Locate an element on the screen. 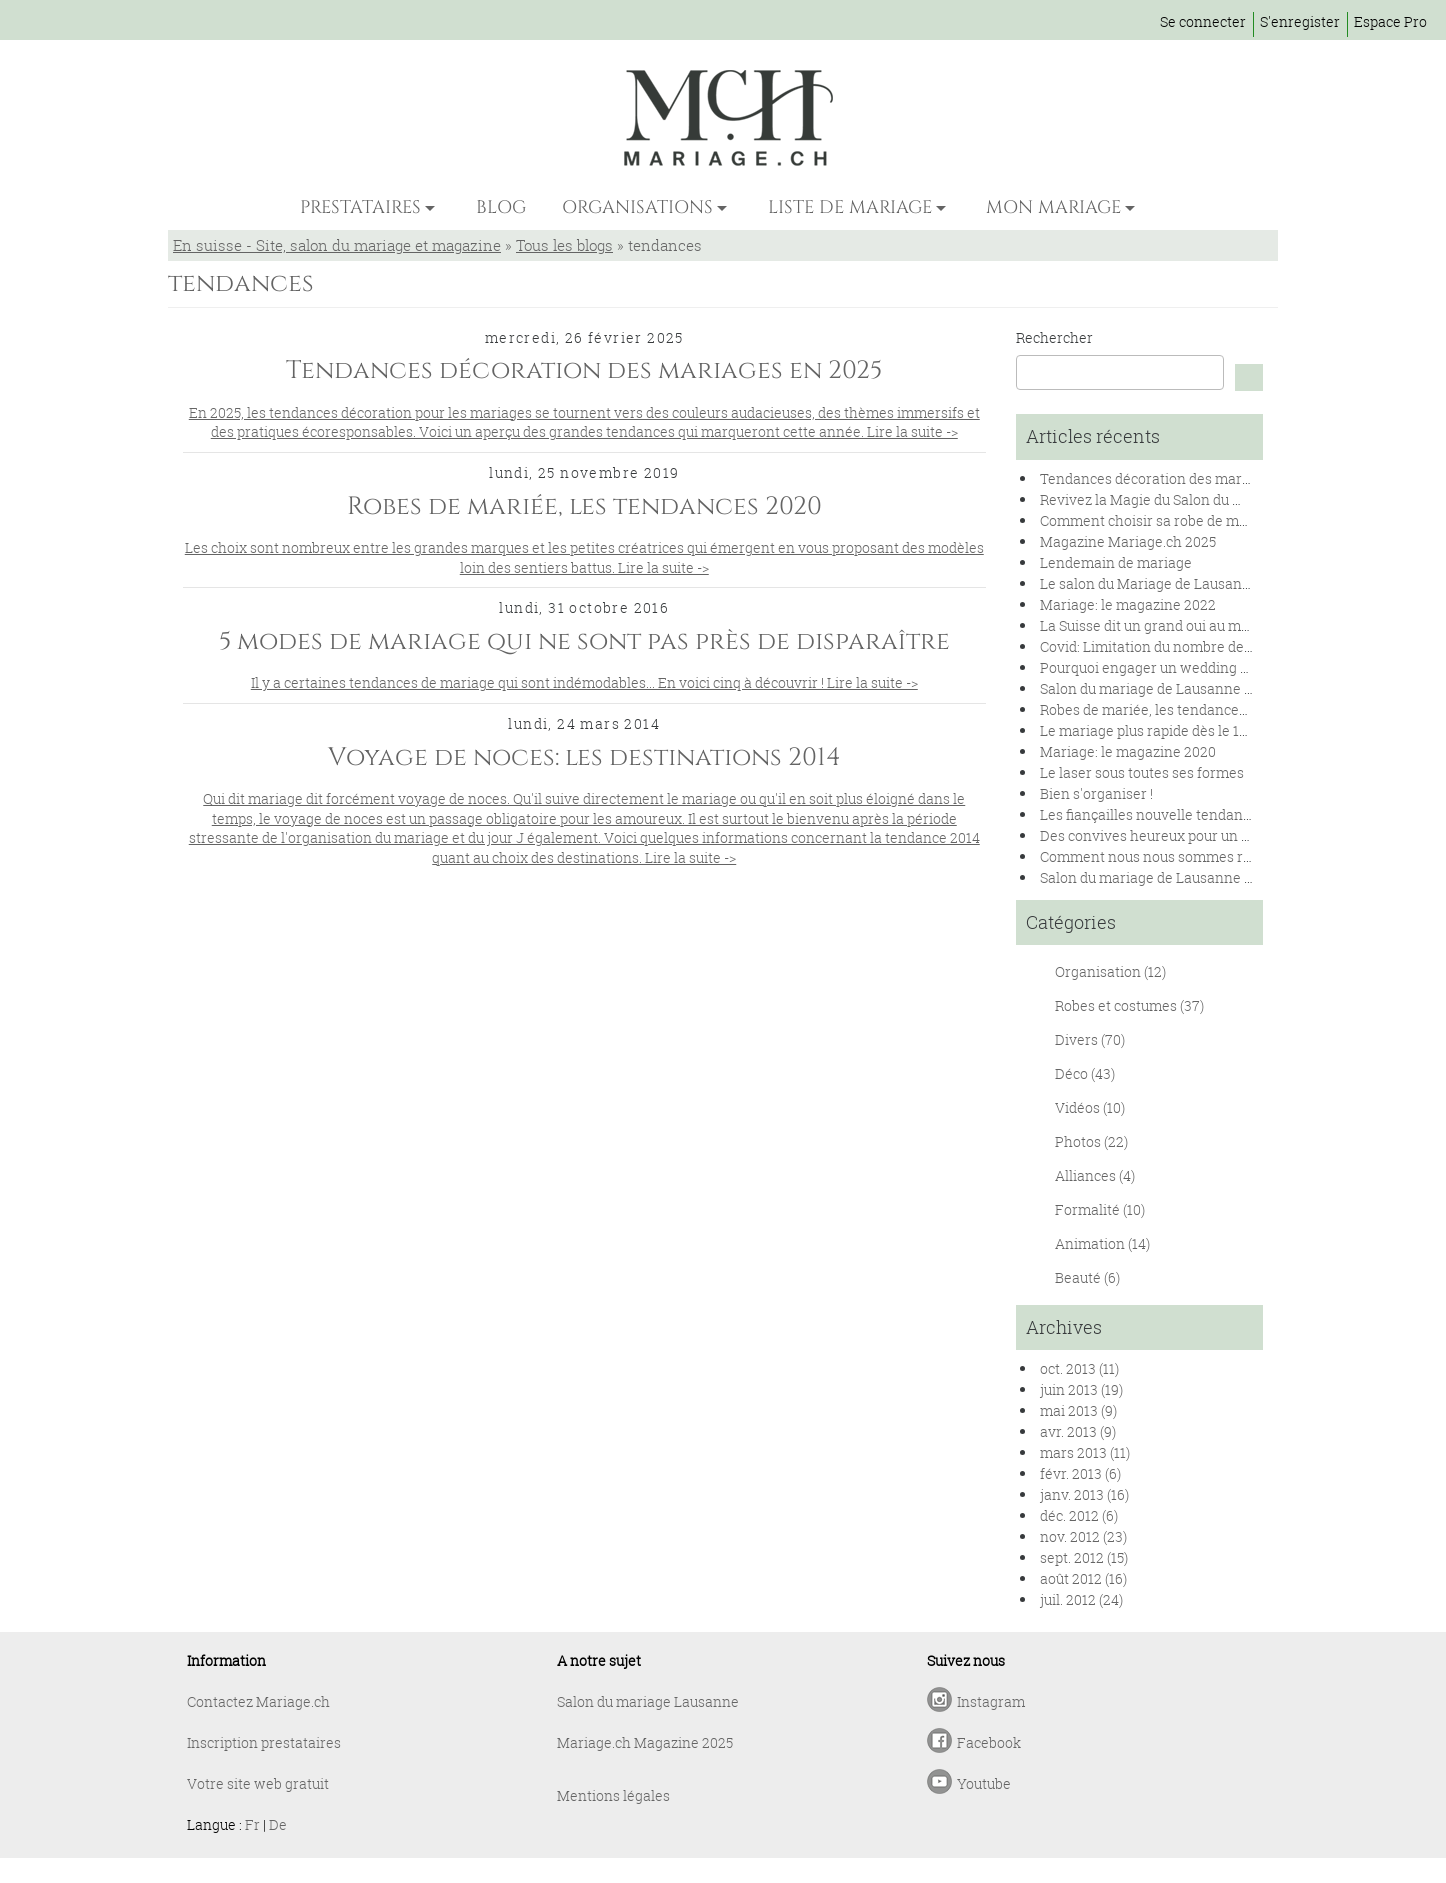 The height and width of the screenshot is (1883, 1446). PRESTATAIRES [button] is located at coordinates (360, 207).